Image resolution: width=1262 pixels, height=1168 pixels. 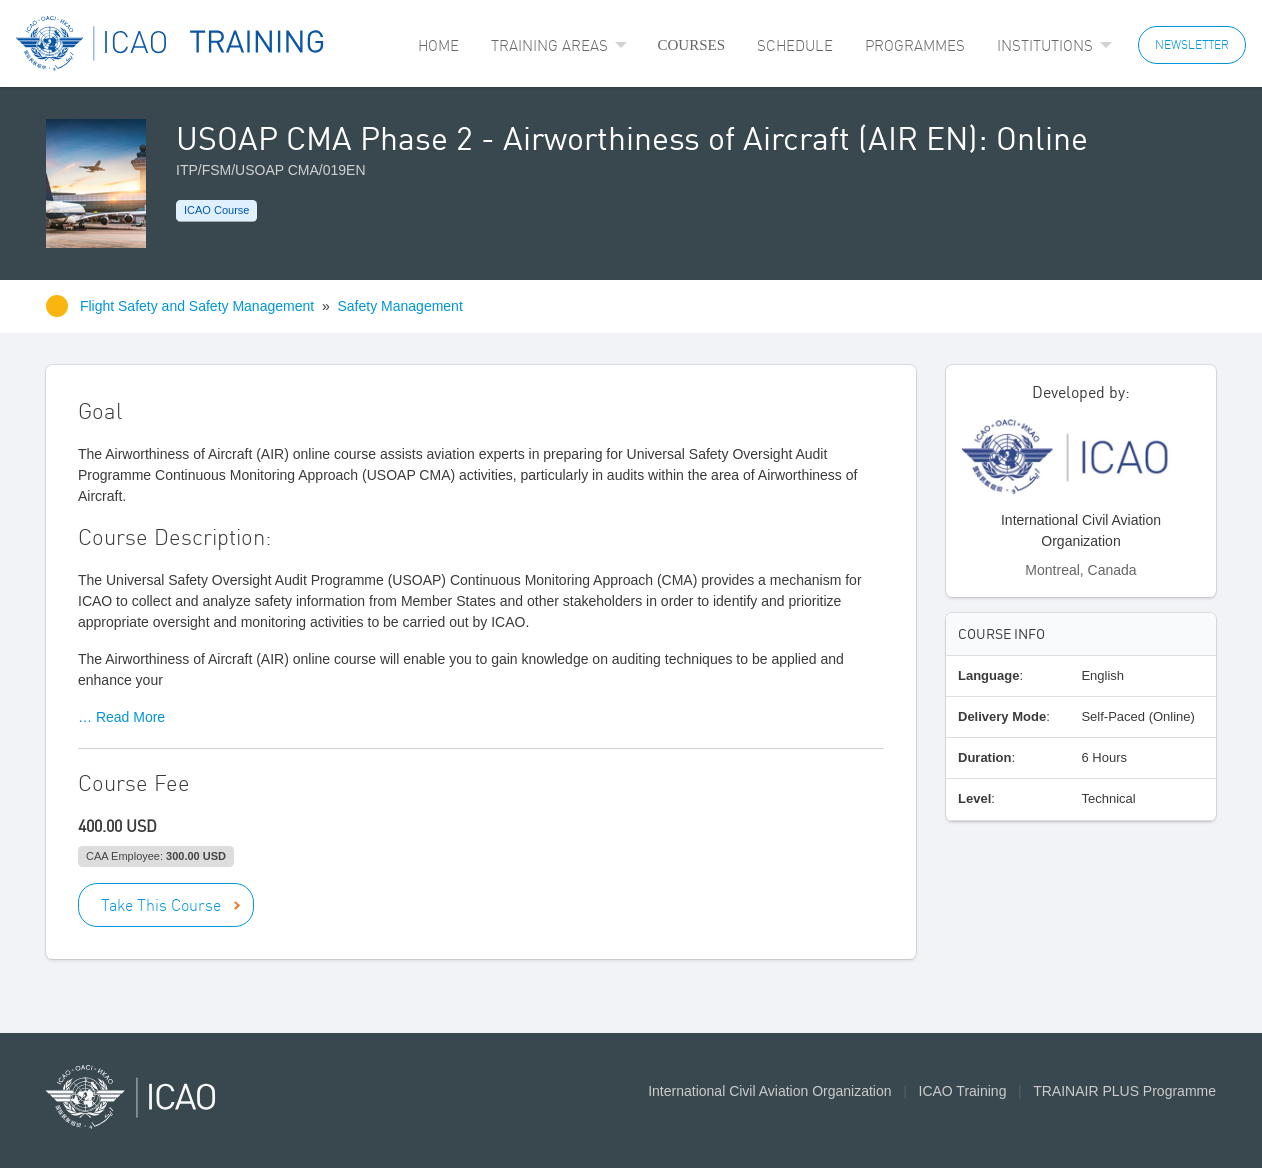 What do you see at coordinates (1045, 45) in the screenshot?
I see `Institutions` at bounding box center [1045, 45].